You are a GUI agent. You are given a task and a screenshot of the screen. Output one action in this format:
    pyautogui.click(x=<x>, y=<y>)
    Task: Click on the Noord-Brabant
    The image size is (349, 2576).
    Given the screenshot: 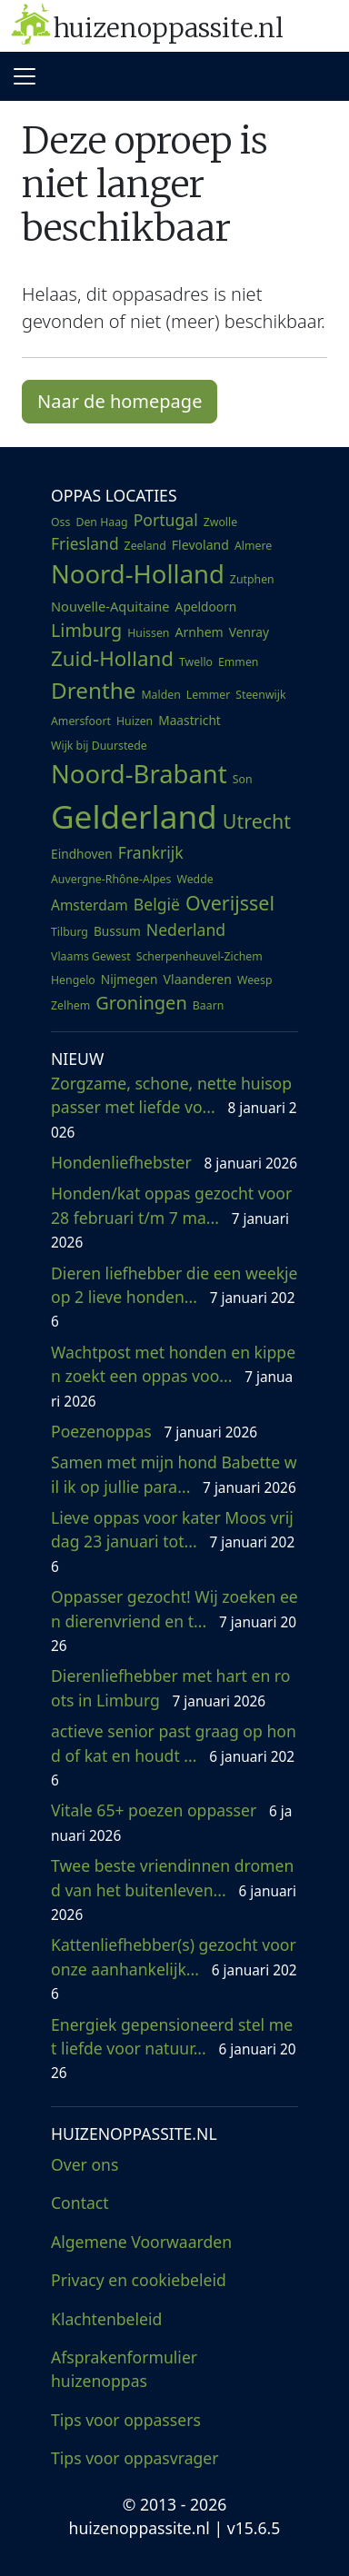 What is the action you would take?
    pyautogui.click(x=139, y=774)
    